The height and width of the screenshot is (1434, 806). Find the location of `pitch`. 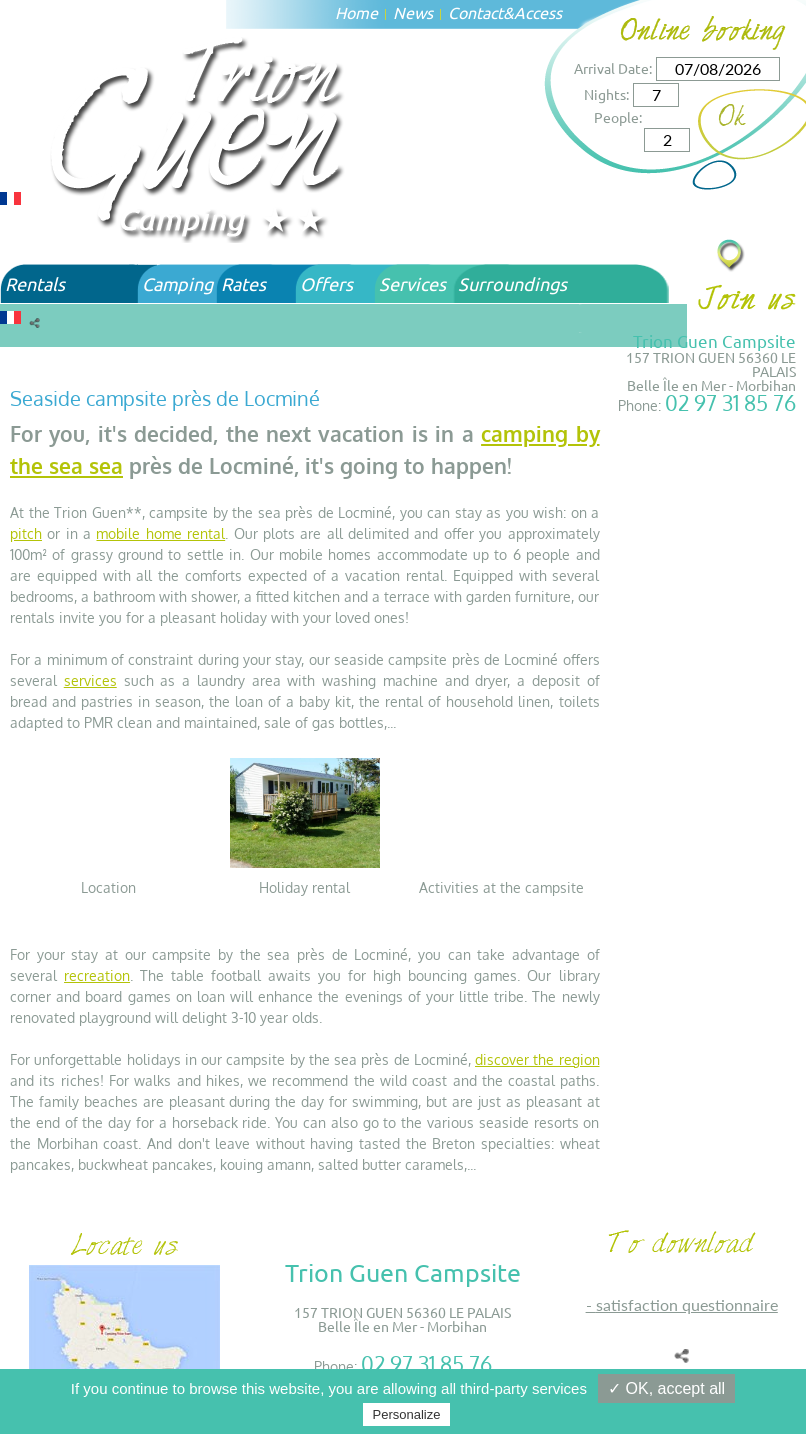

pitch is located at coordinates (26, 533).